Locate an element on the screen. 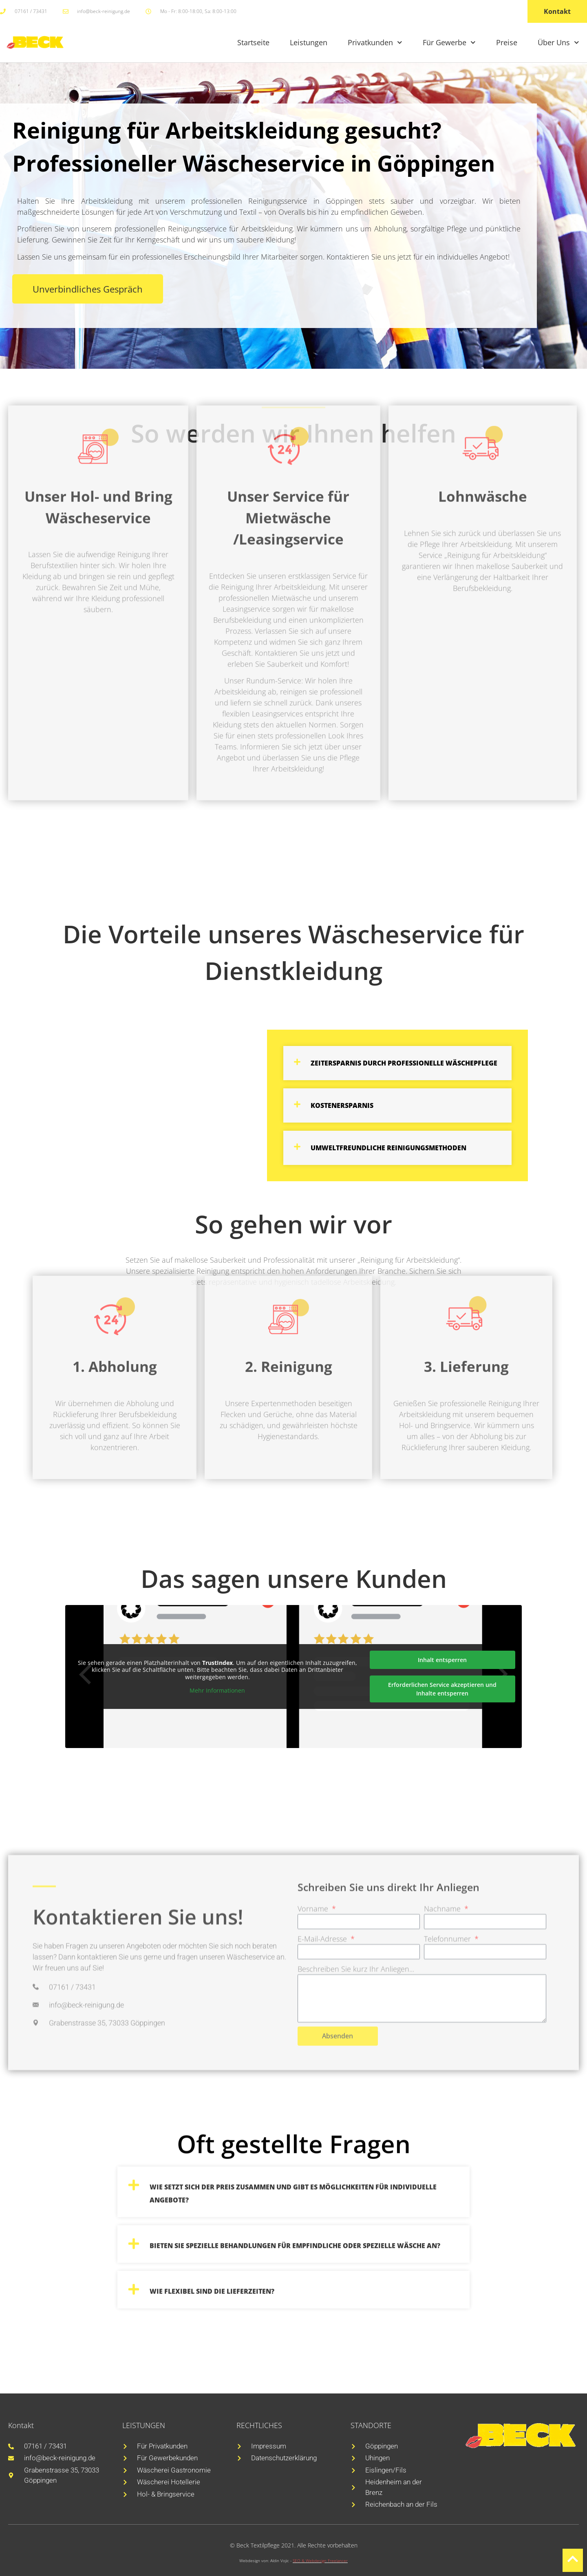 This screenshot has width=587, height=2576. Startseite is located at coordinates (253, 42).